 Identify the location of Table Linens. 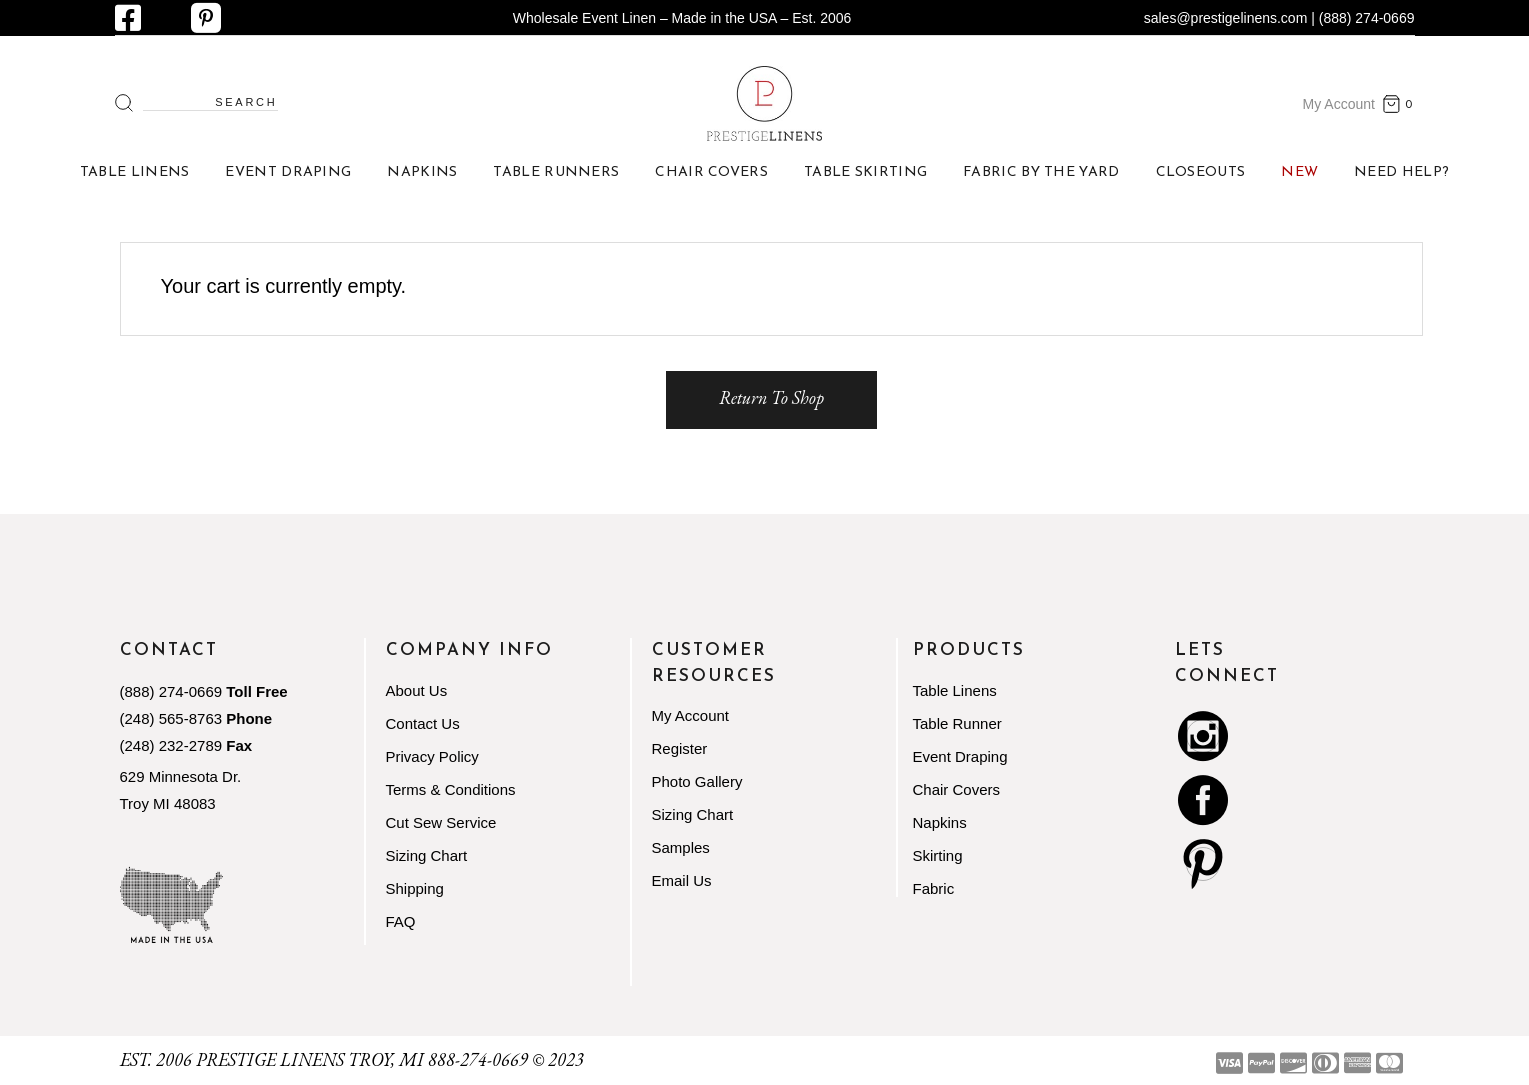
(955, 690).